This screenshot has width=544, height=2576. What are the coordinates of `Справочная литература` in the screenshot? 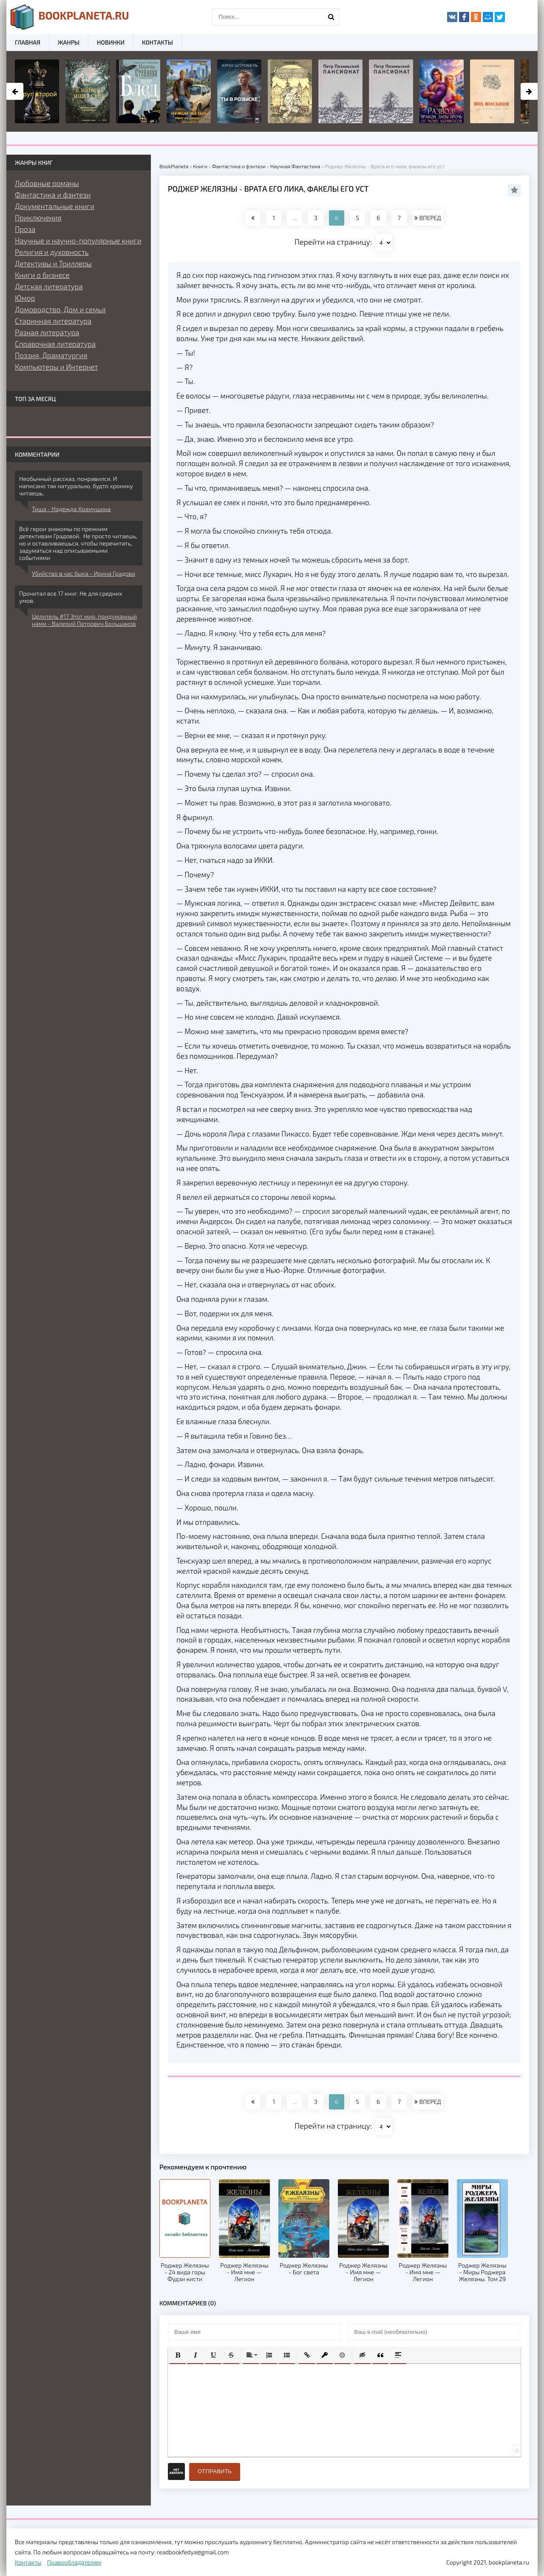 It's located at (55, 343).